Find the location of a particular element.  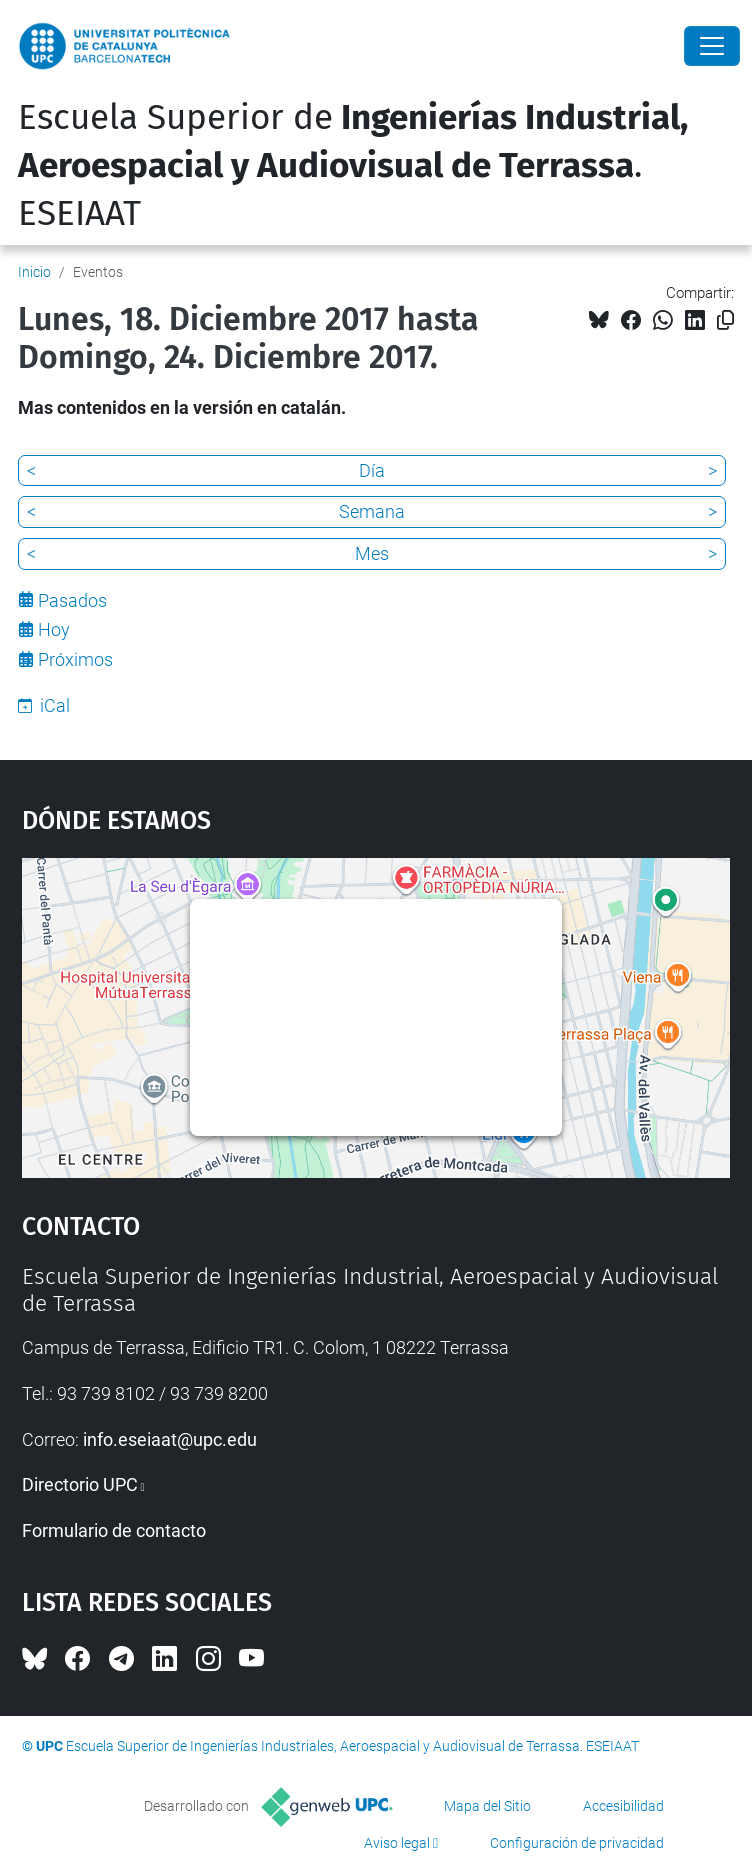

Pasados is located at coordinates (72, 600).